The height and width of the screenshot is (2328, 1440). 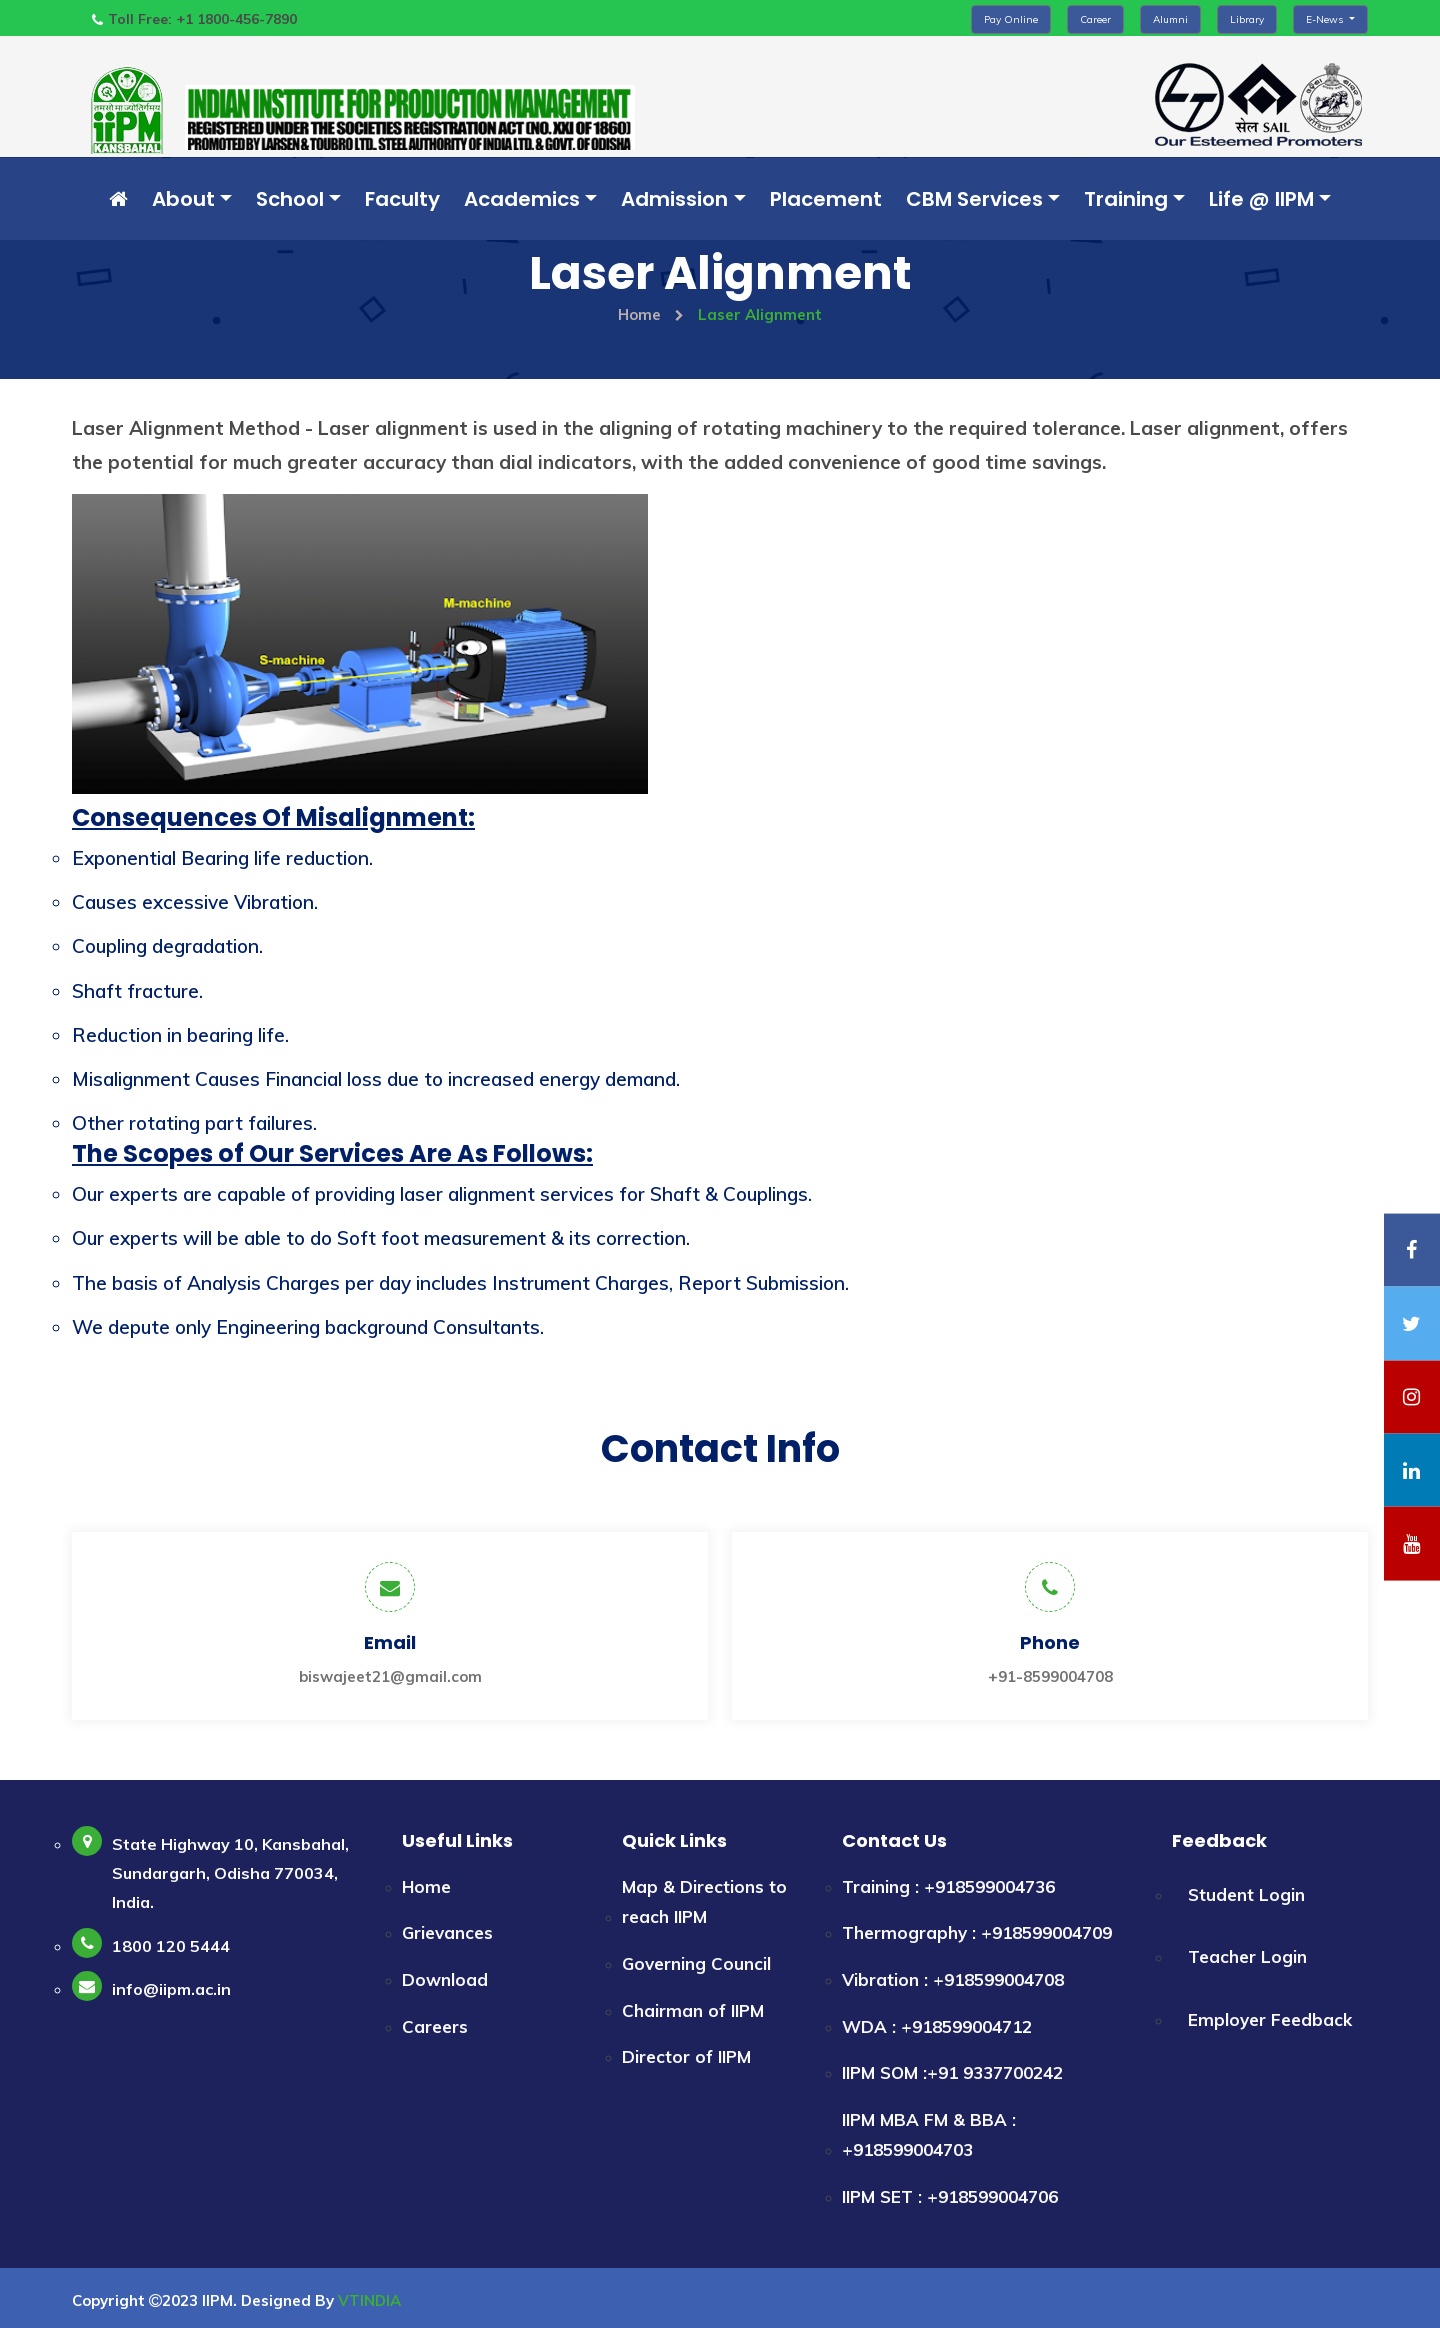 What do you see at coordinates (952, 2071) in the screenshot?
I see `IIPM SOM :+91 9337700242` at bounding box center [952, 2071].